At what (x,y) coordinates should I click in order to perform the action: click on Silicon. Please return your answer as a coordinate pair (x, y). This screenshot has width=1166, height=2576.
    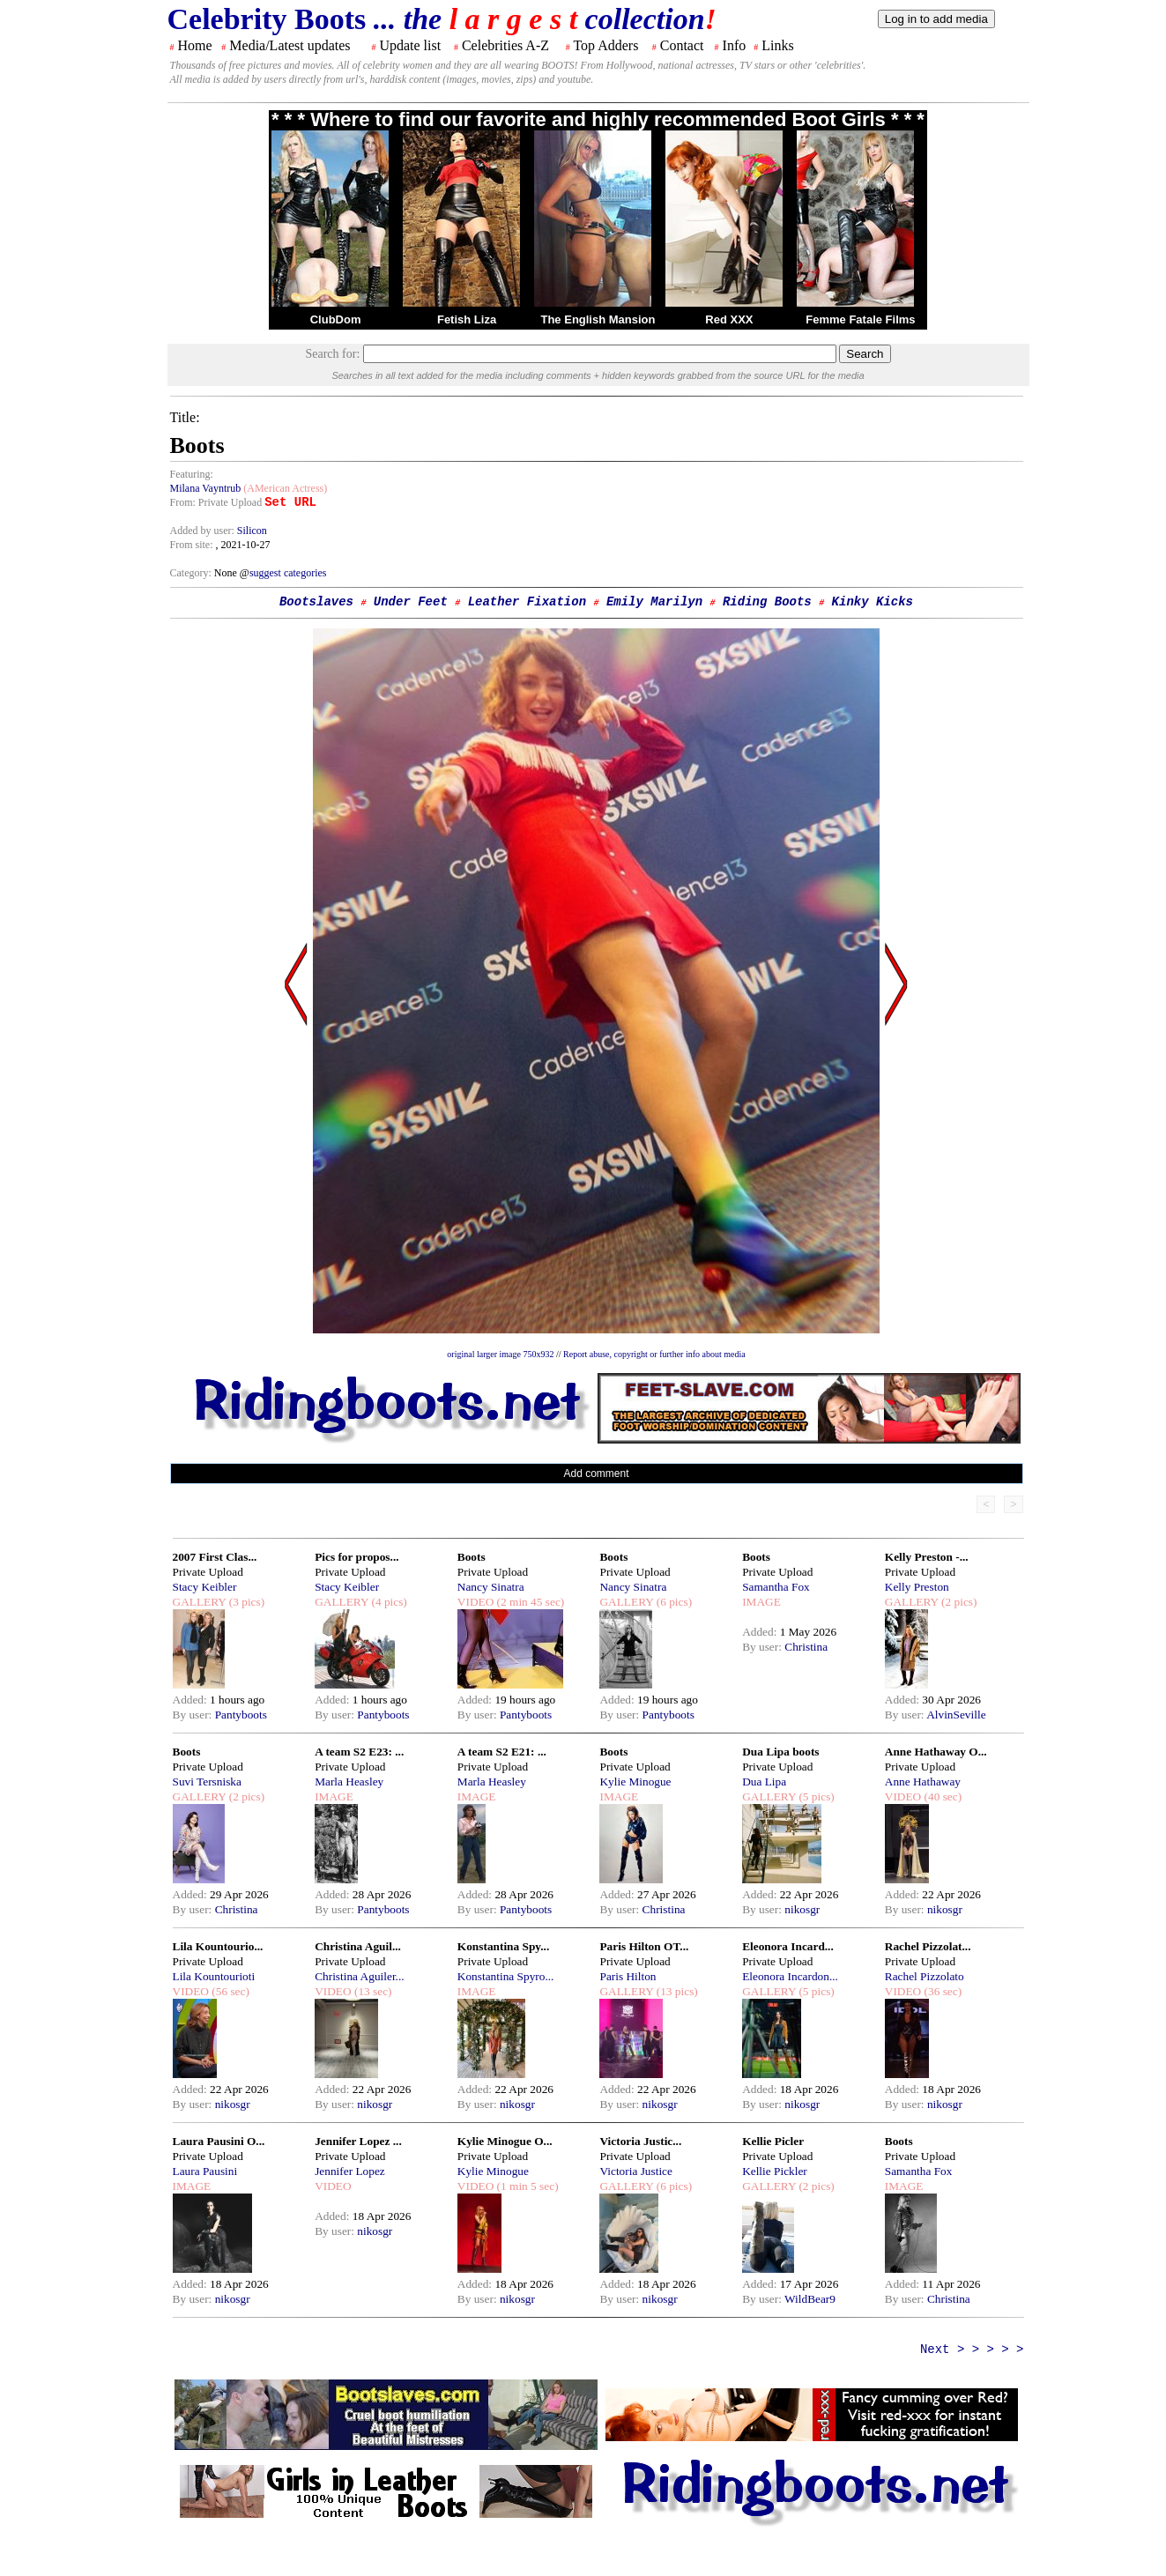
    Looking at the image, I should click on (252, 530).